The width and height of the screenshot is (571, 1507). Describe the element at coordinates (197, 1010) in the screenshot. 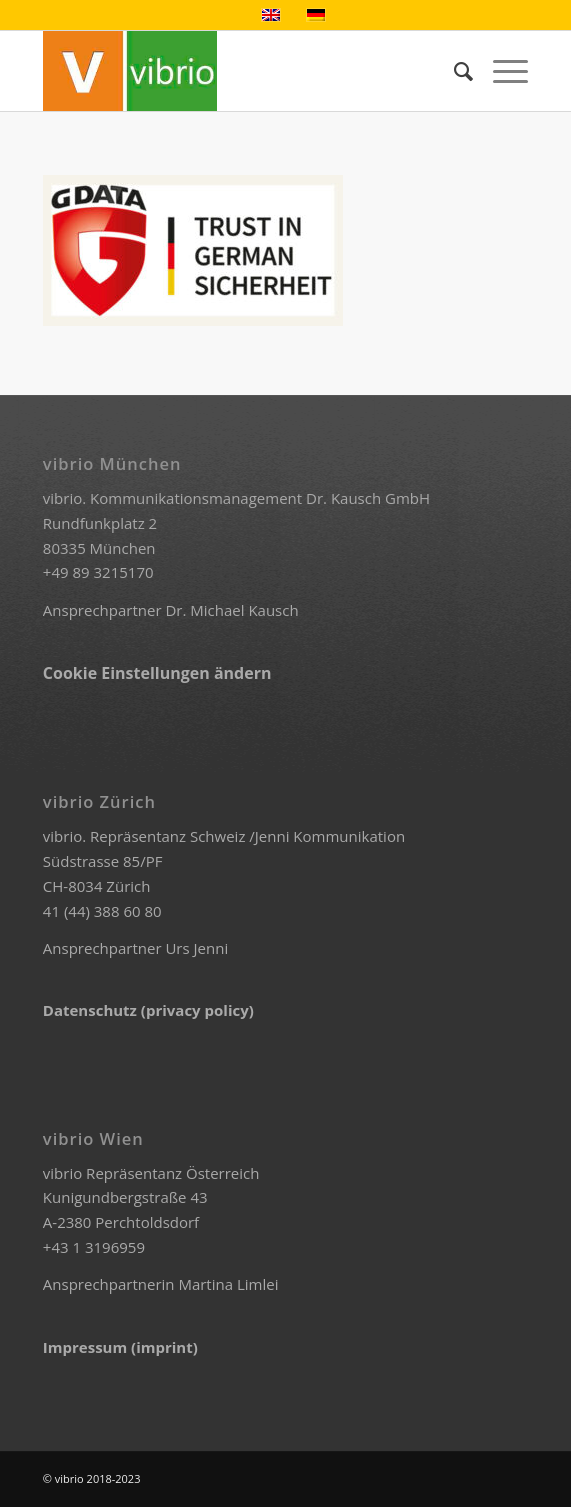

I see `(privacy policy)` at that location.